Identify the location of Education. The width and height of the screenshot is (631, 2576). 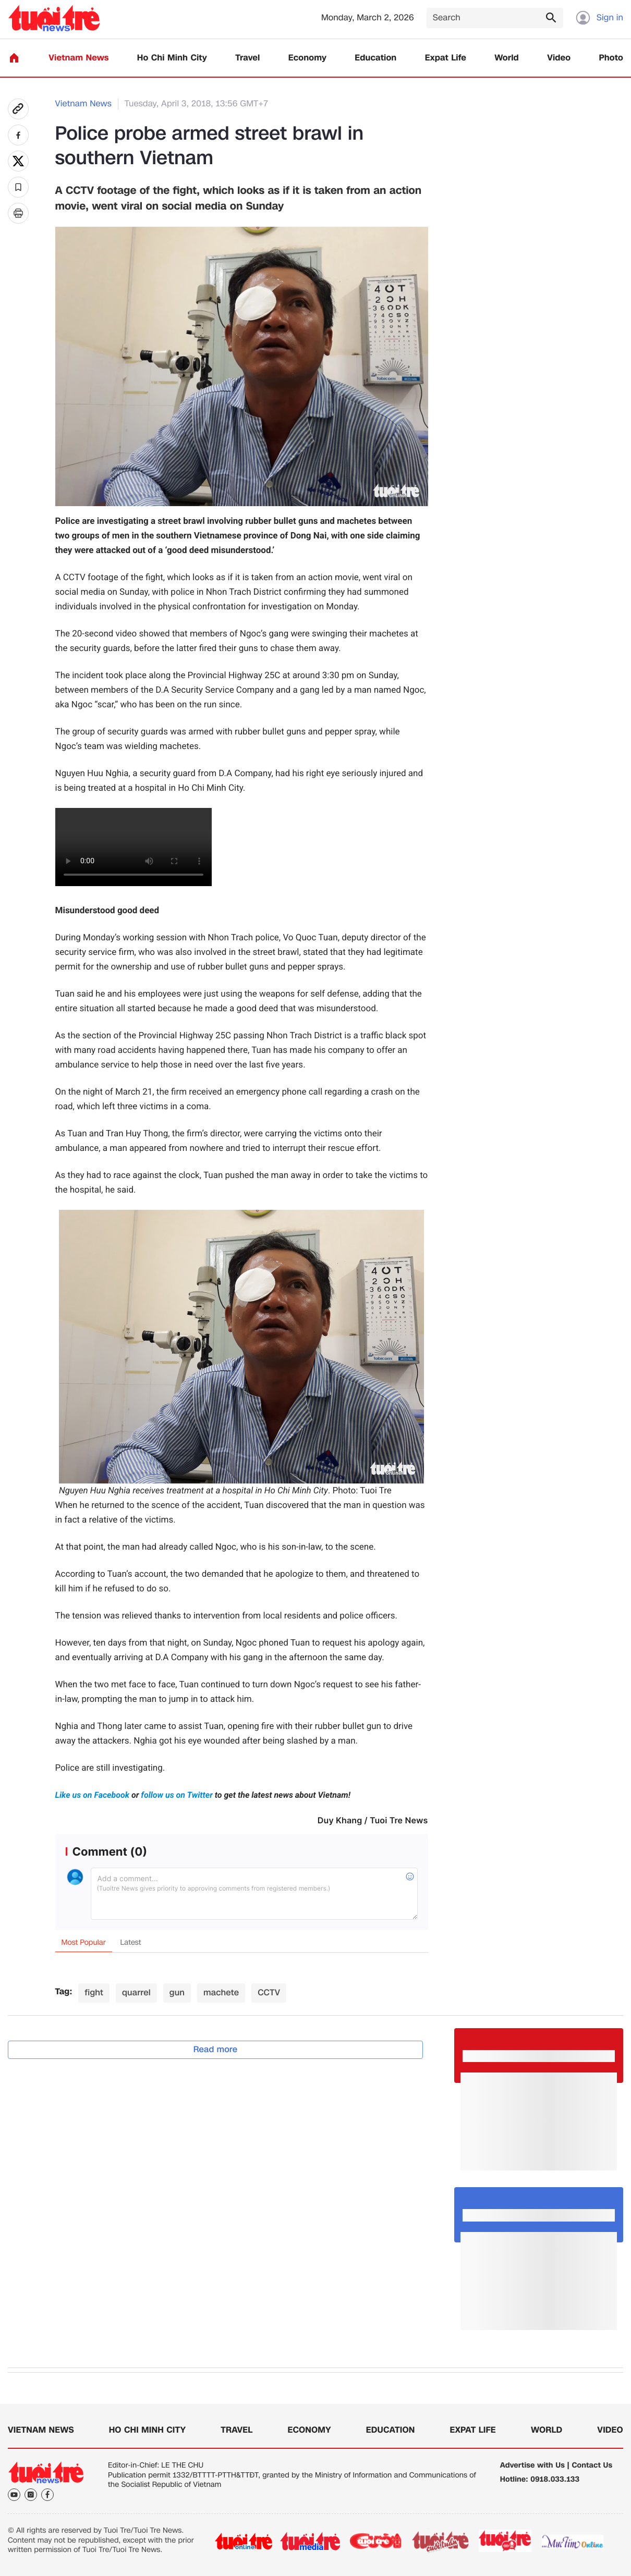
(375, 58).